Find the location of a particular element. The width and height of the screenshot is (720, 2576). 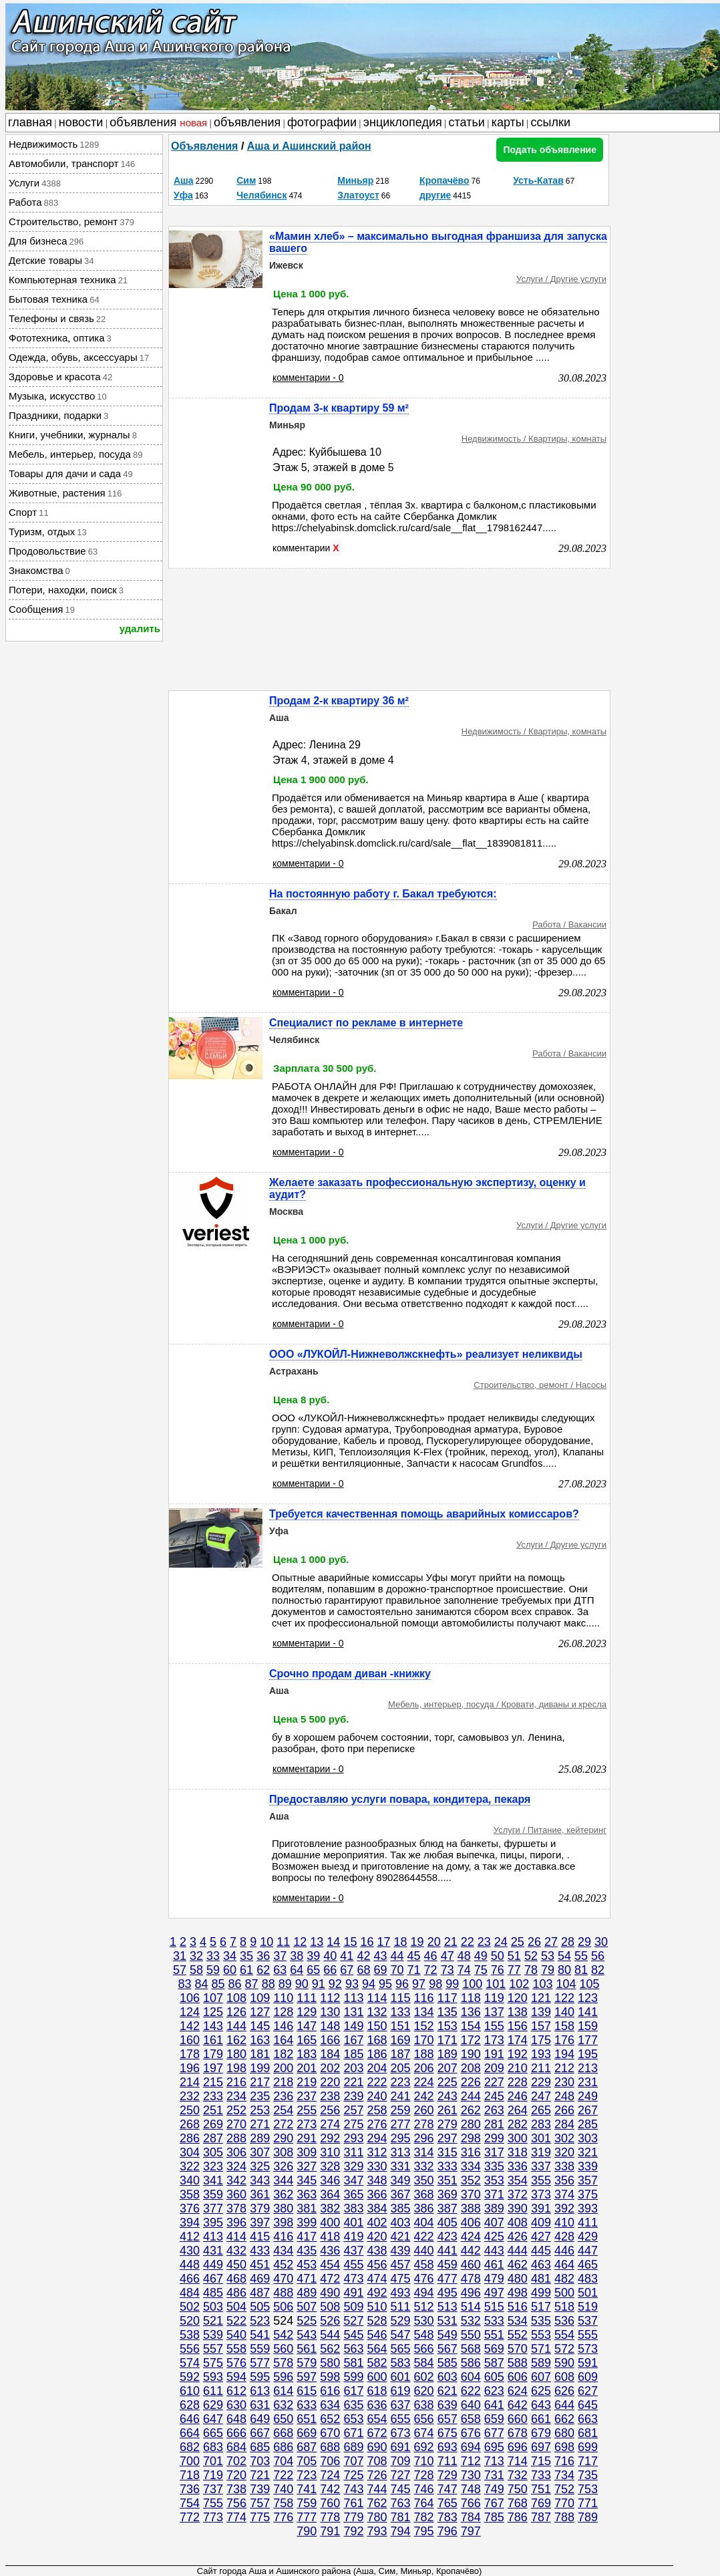

600 is located at coordinates (377, 2377).